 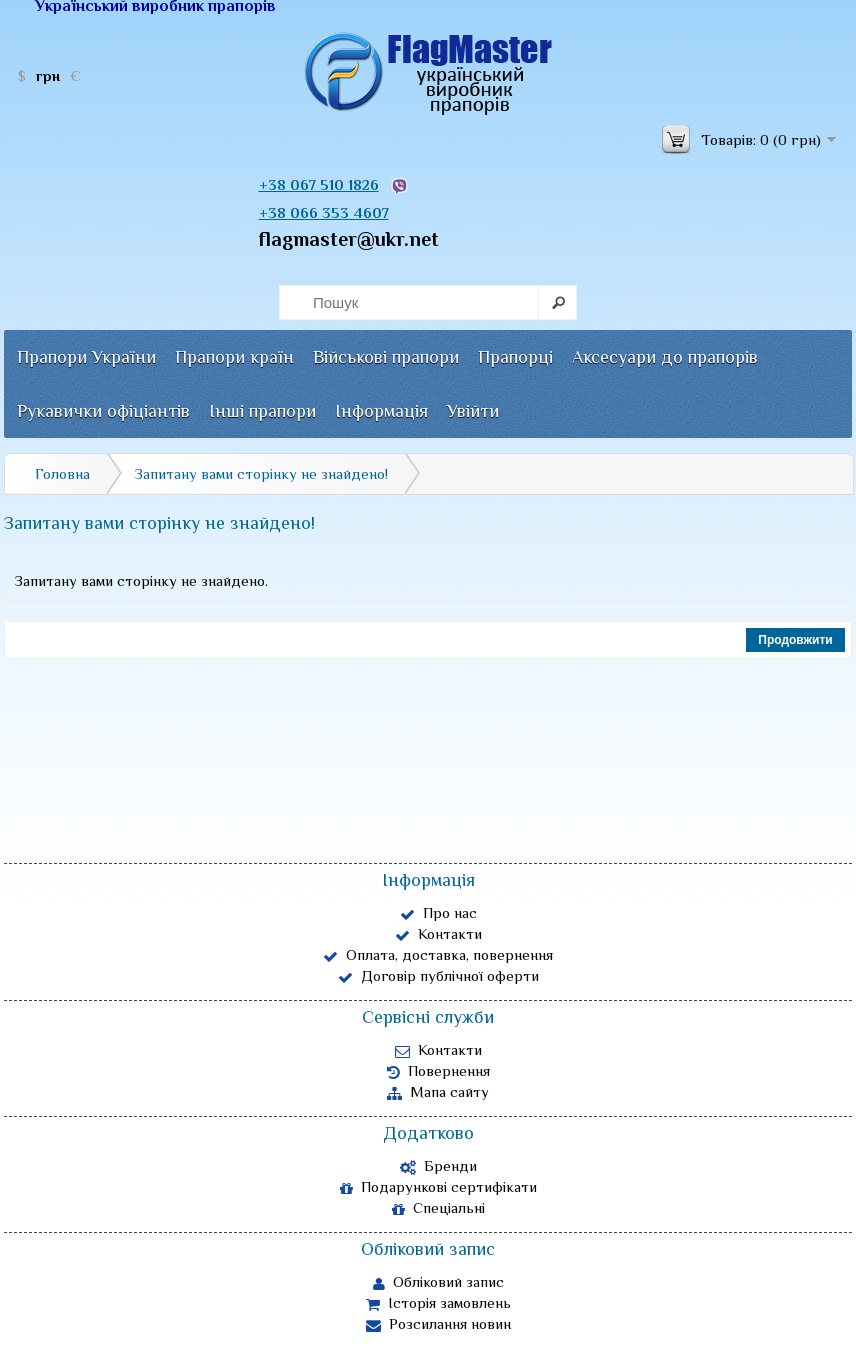 What do you see at coordinates (438, 1324) in the screenshot?
I see `Розсилання новин` at bounding box center [438, 1324].